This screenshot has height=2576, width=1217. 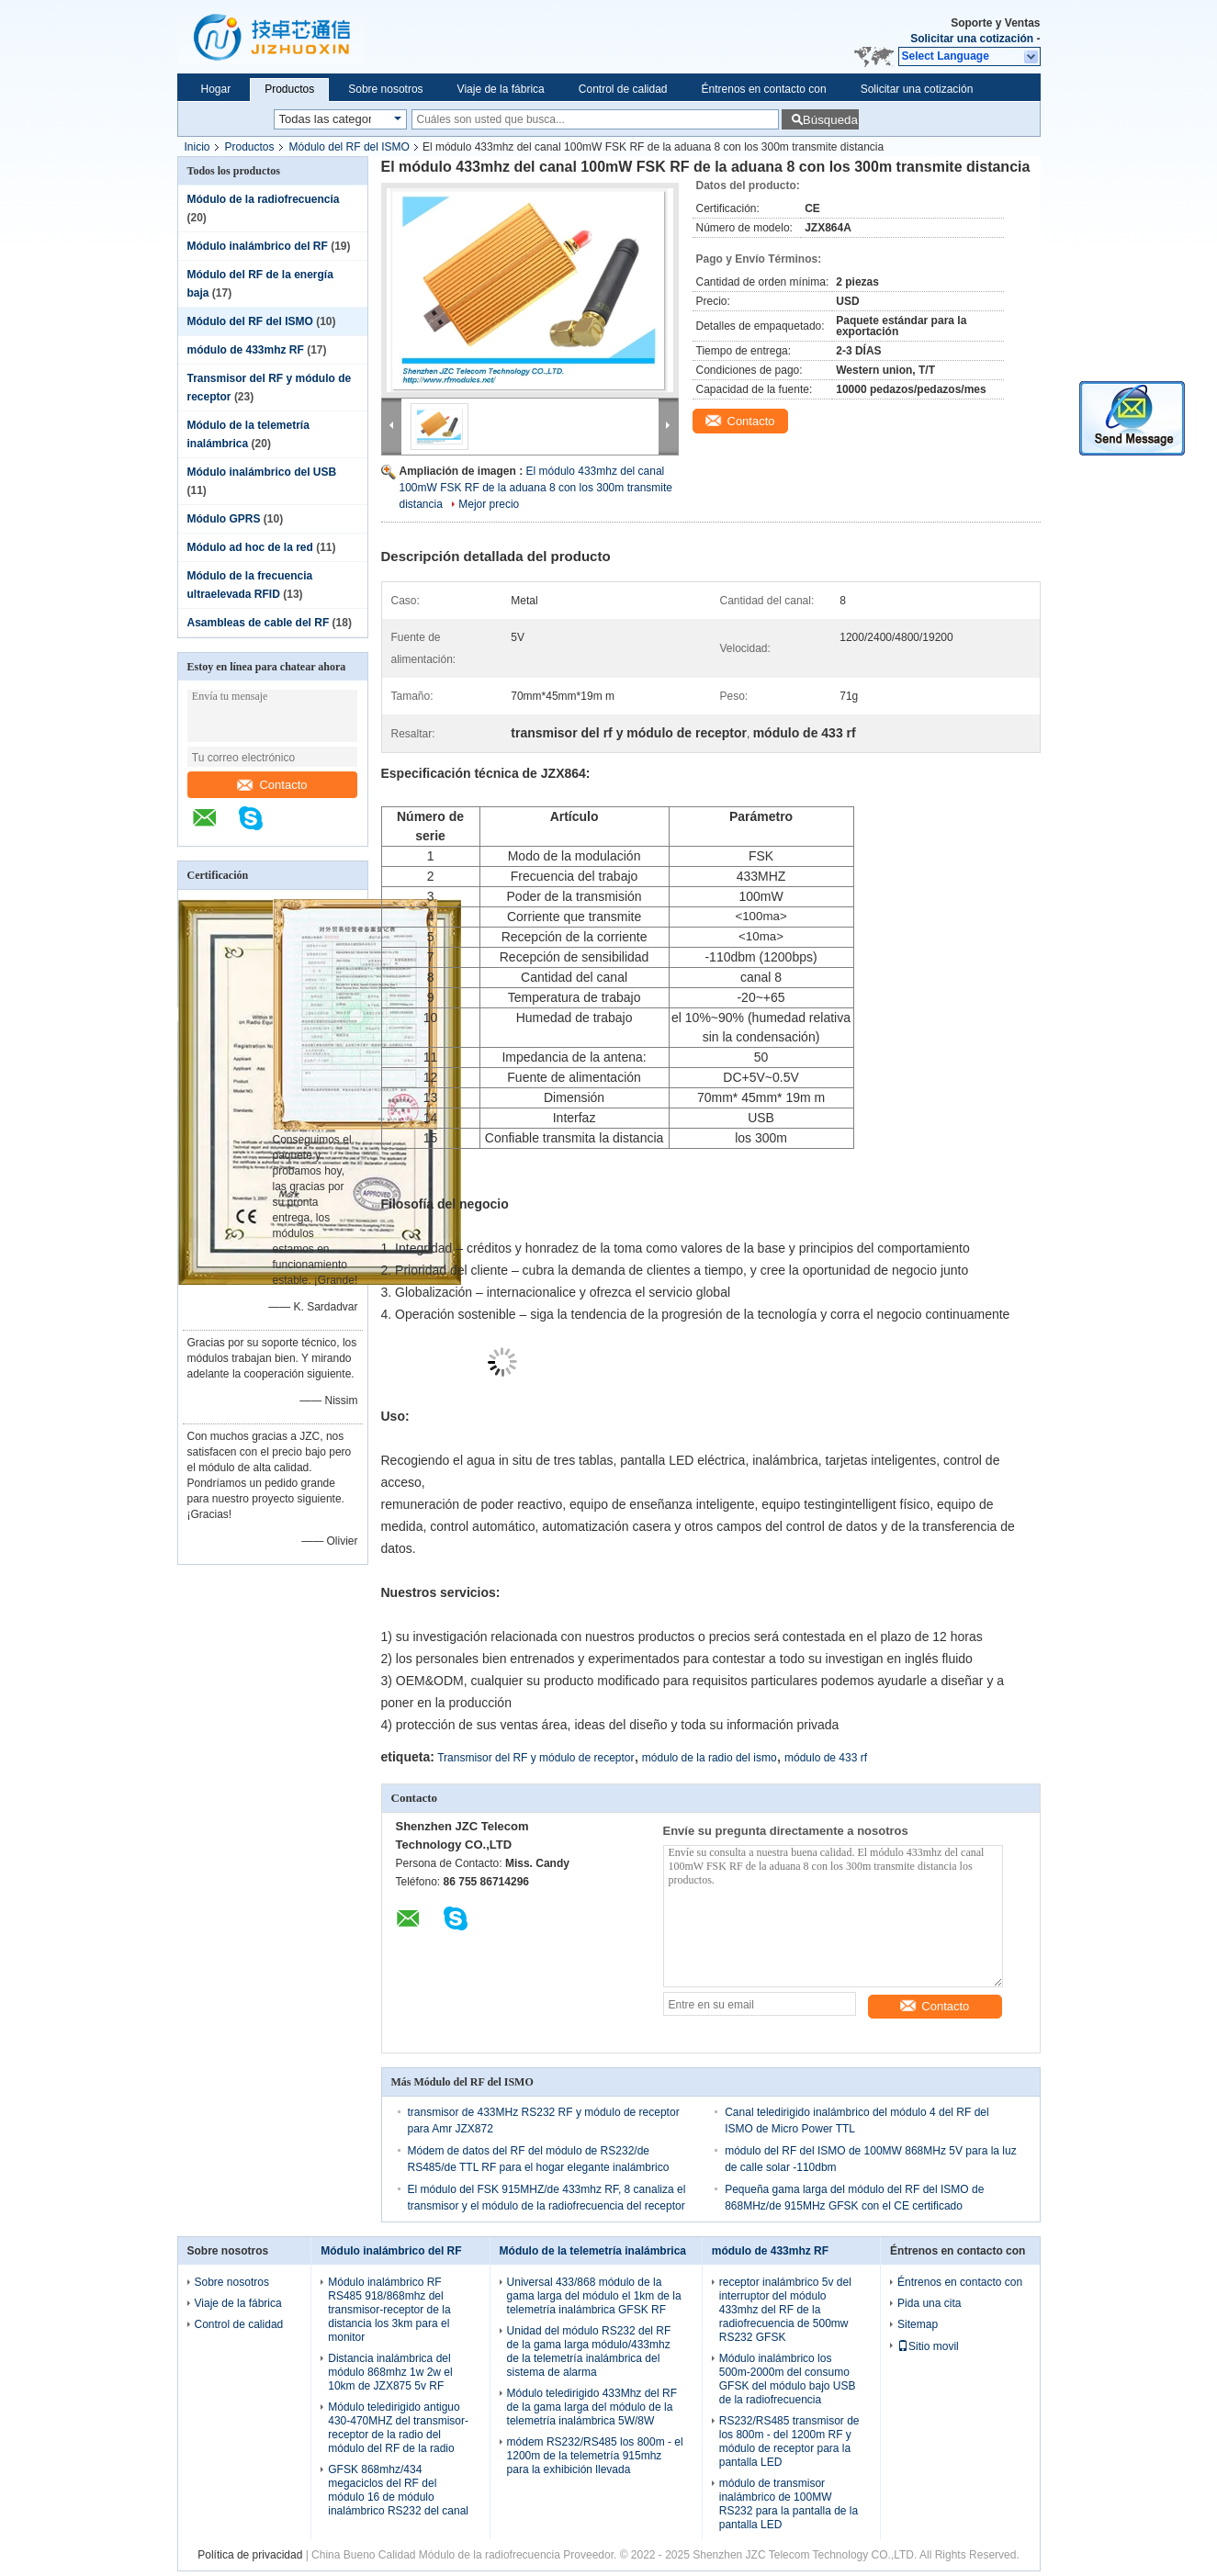 What do you see at coordinates (592, 2407) in the screenshot?
I see `Módulo teledirigido 433Mhz del RF de la gama larga del módulo de la telemetría inalámbrica 5W/8W` at bounding box center [592, 2407].